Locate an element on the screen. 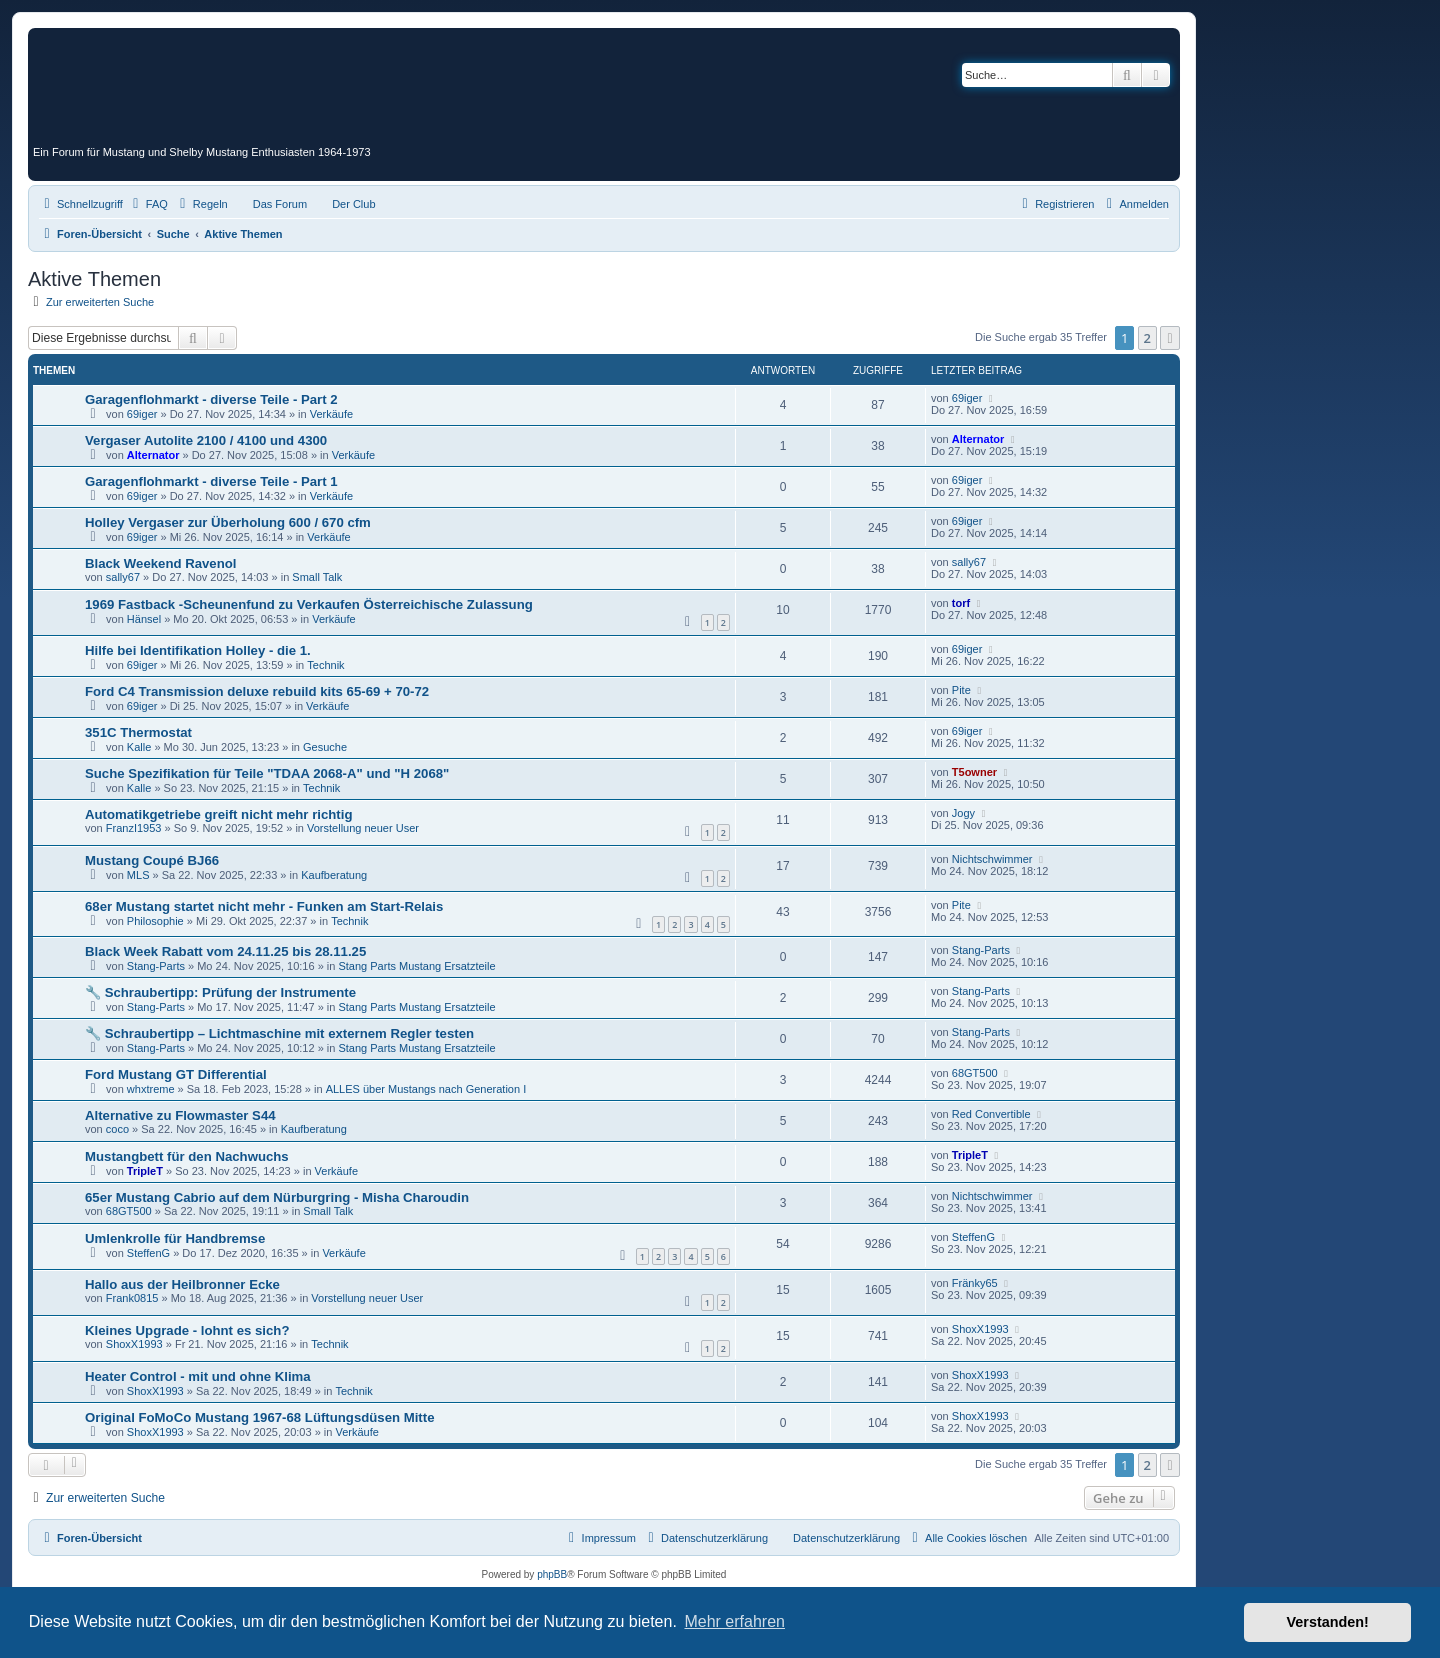  MLS is located at coordinates (138, 875).